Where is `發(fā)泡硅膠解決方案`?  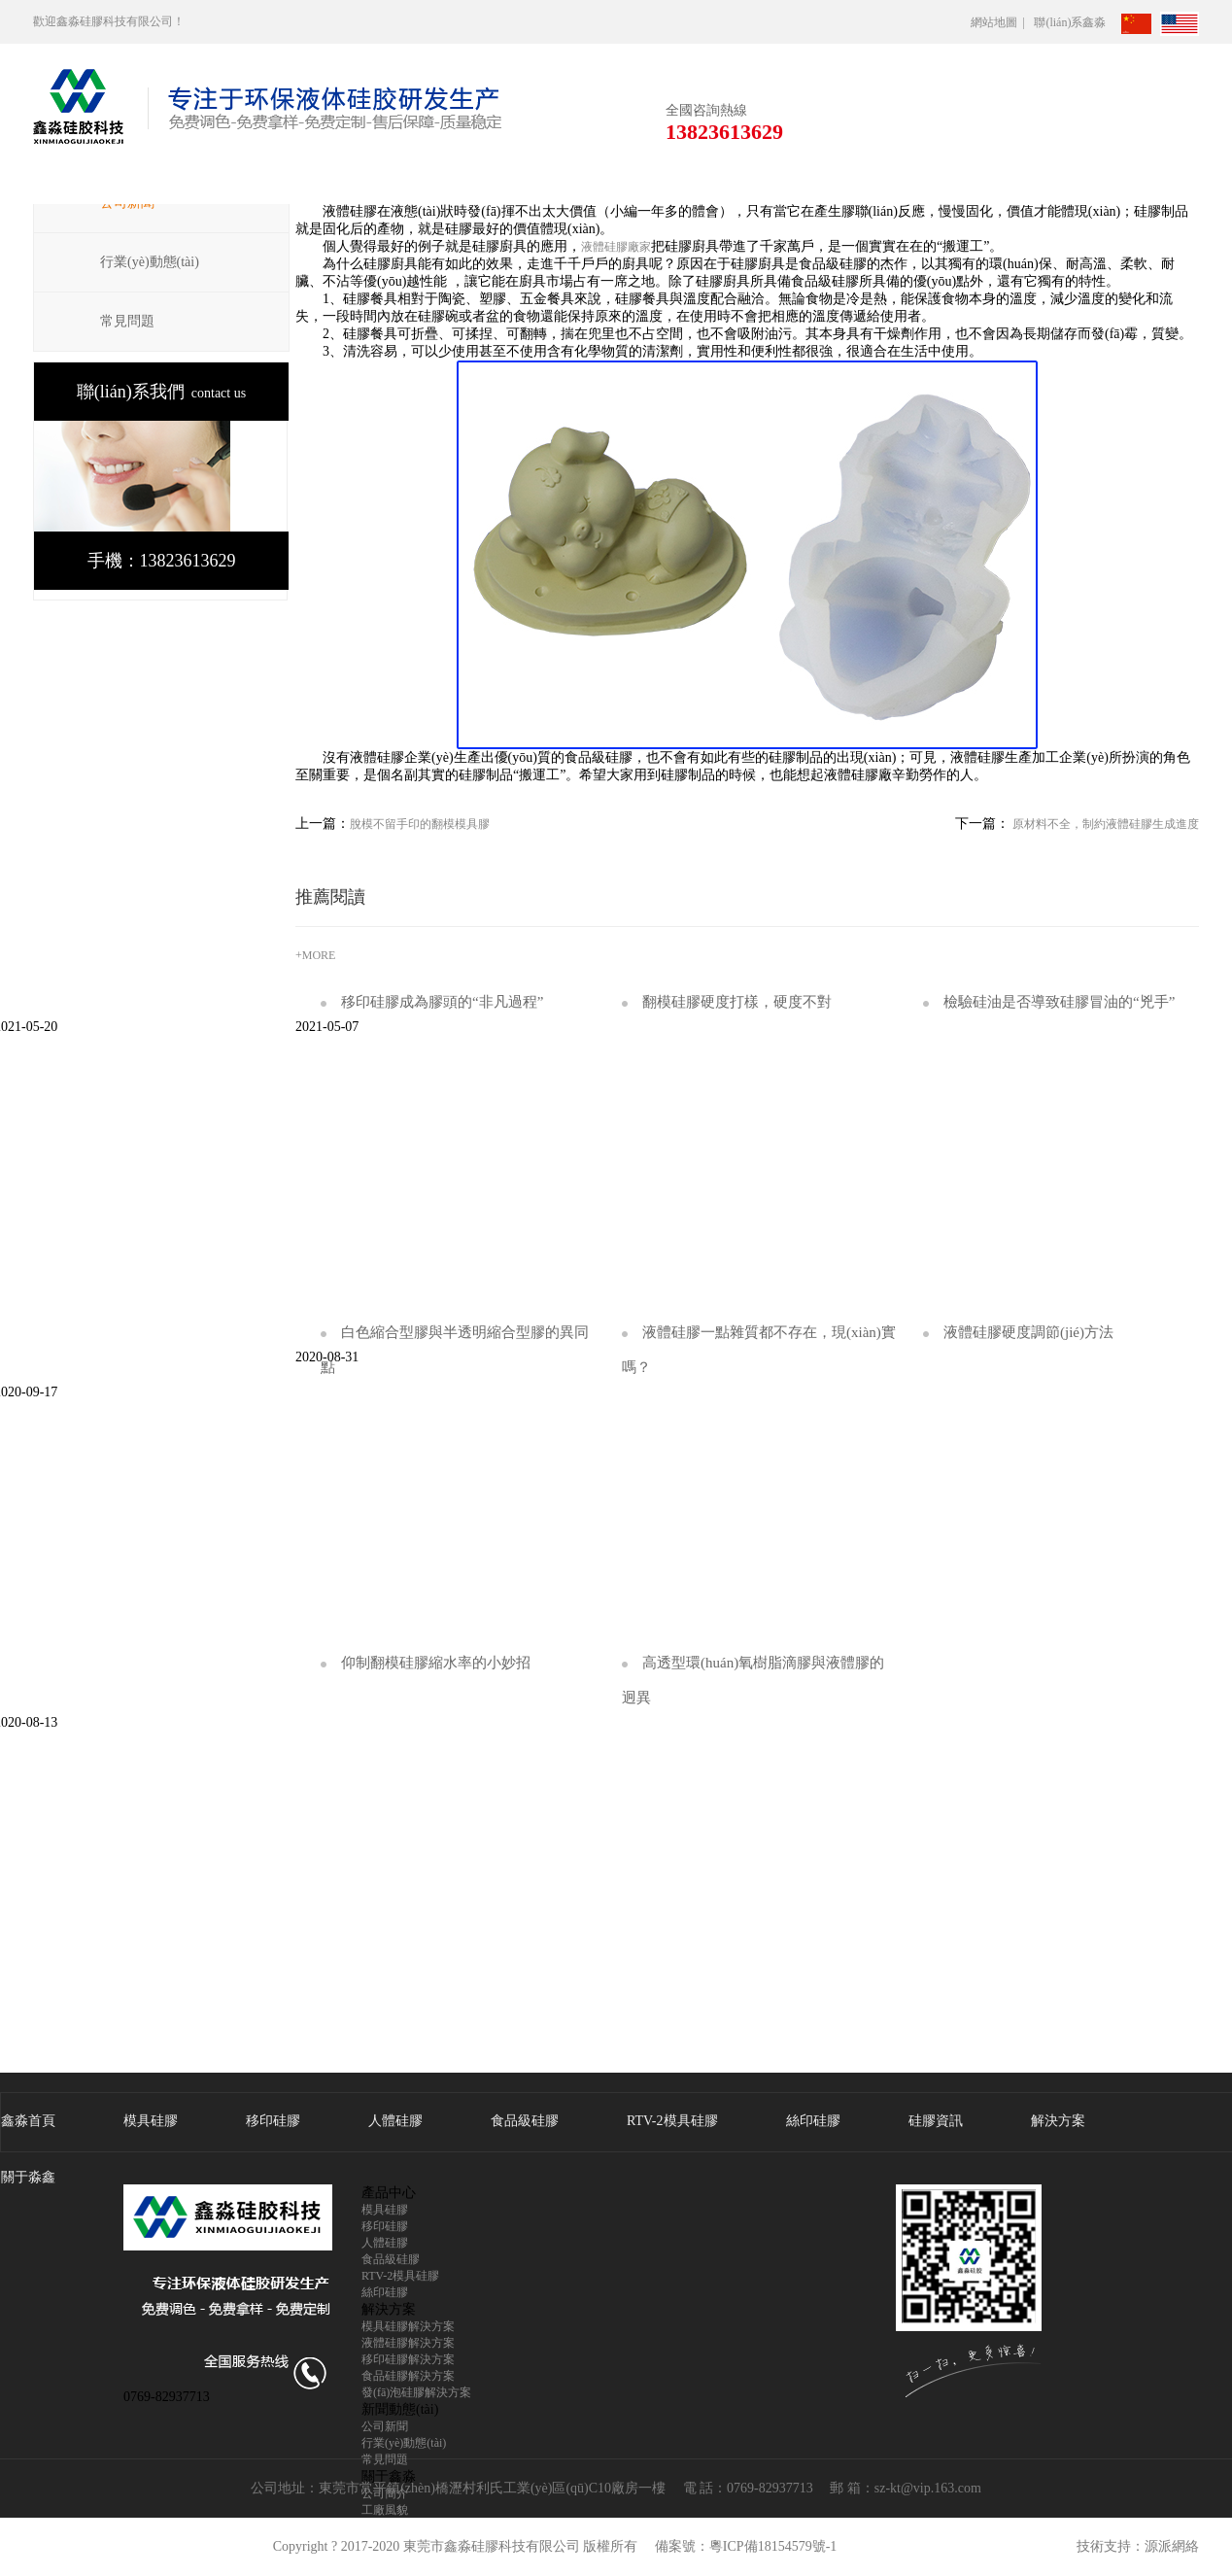
發(fā)泡硅膠解決方案 is located at coordinates (416, 2392).